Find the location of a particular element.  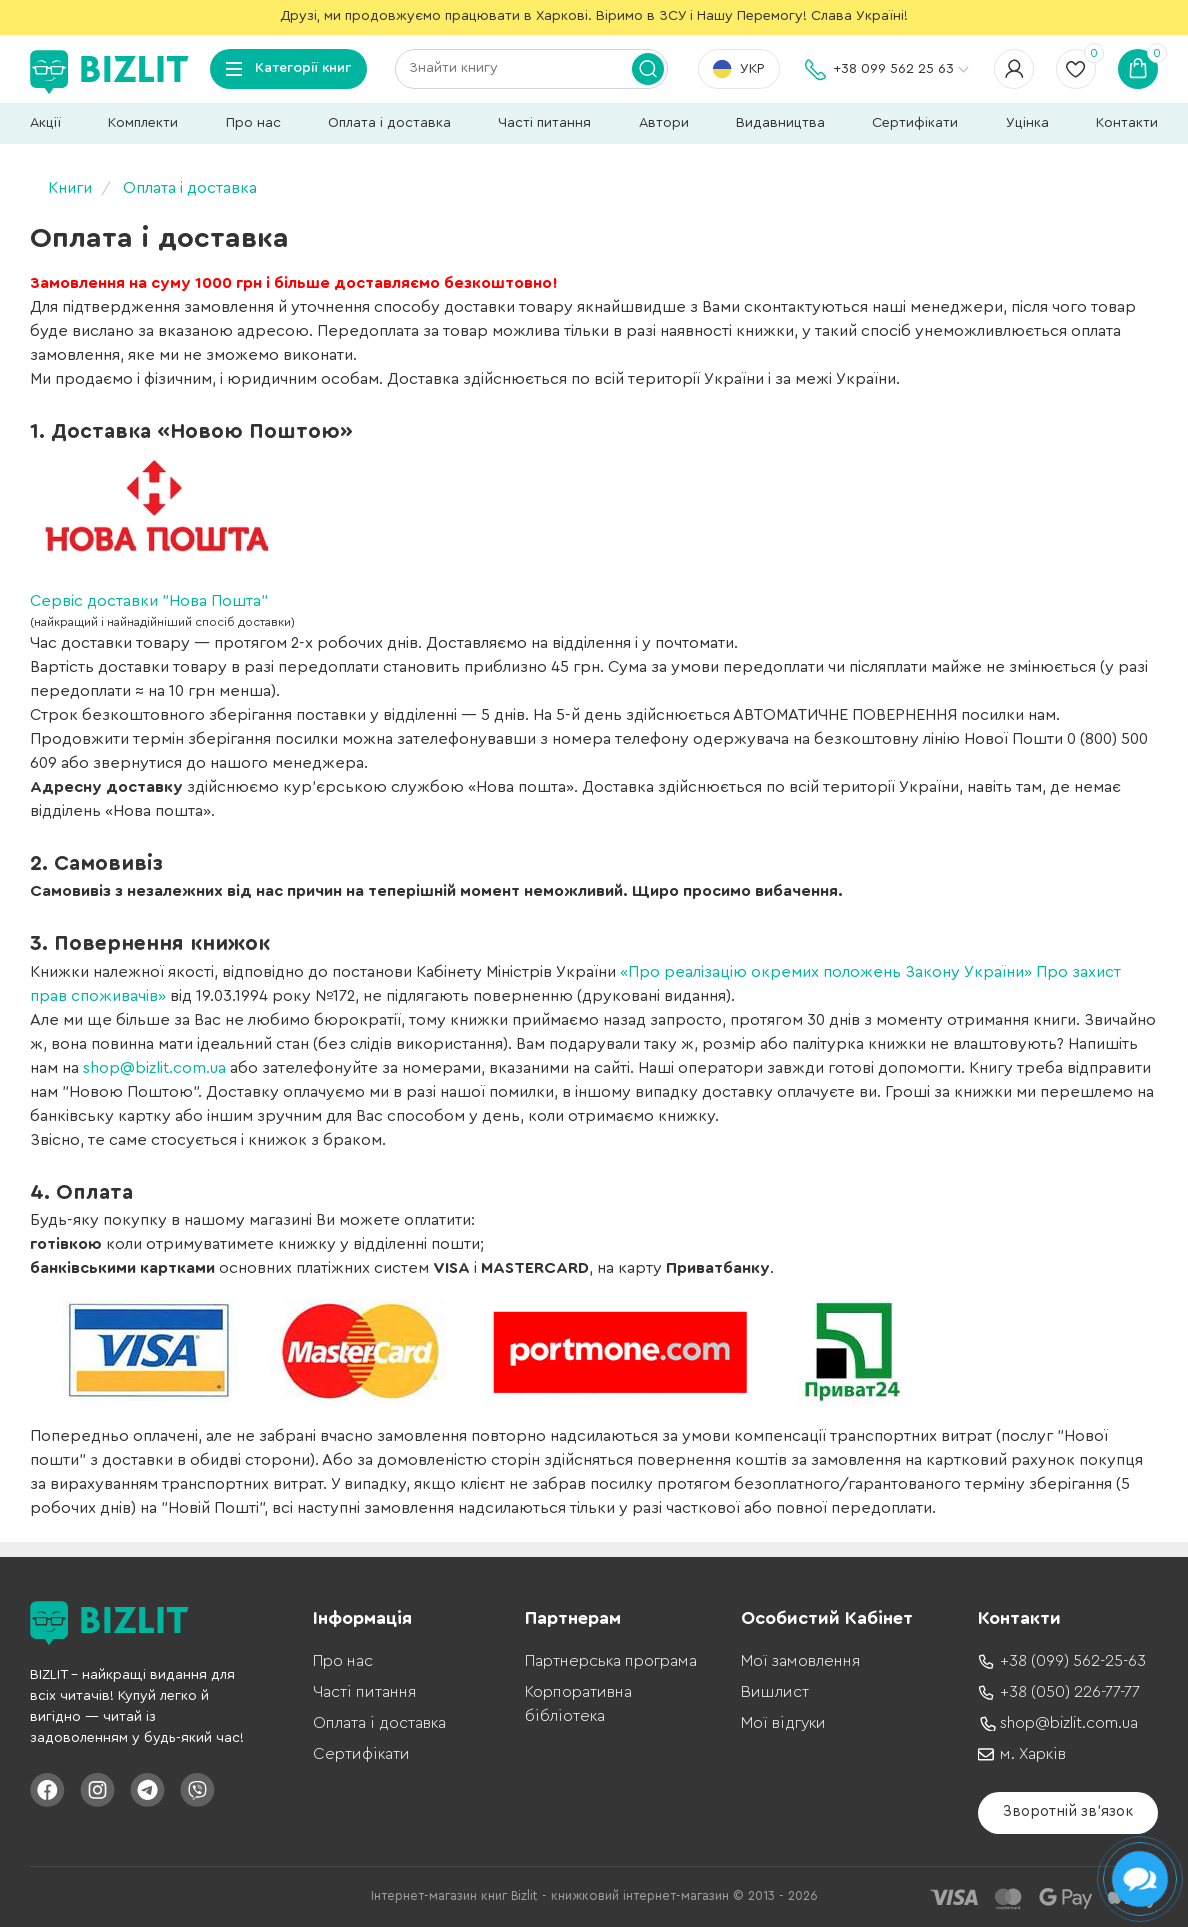

+38 (099) 562-25-63 is located at coordinates (1073, 1661).